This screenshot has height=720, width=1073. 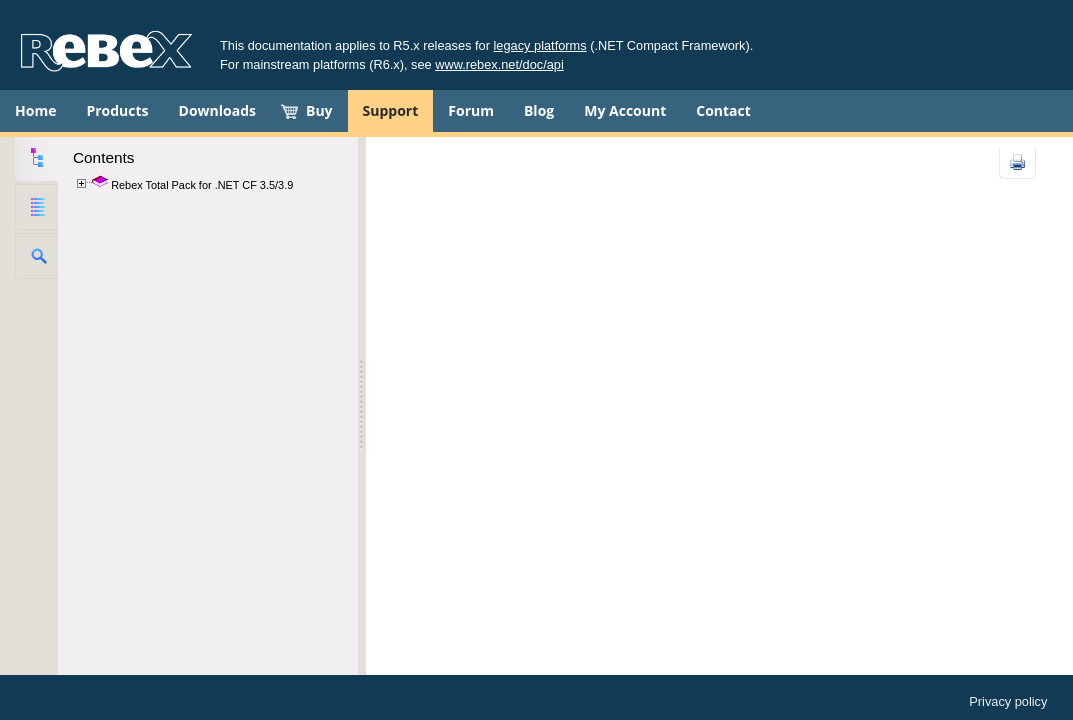 What do you see at coordinates (319, 110) in the screenshot?
I see `Buy` at bounding box center [319, 110].